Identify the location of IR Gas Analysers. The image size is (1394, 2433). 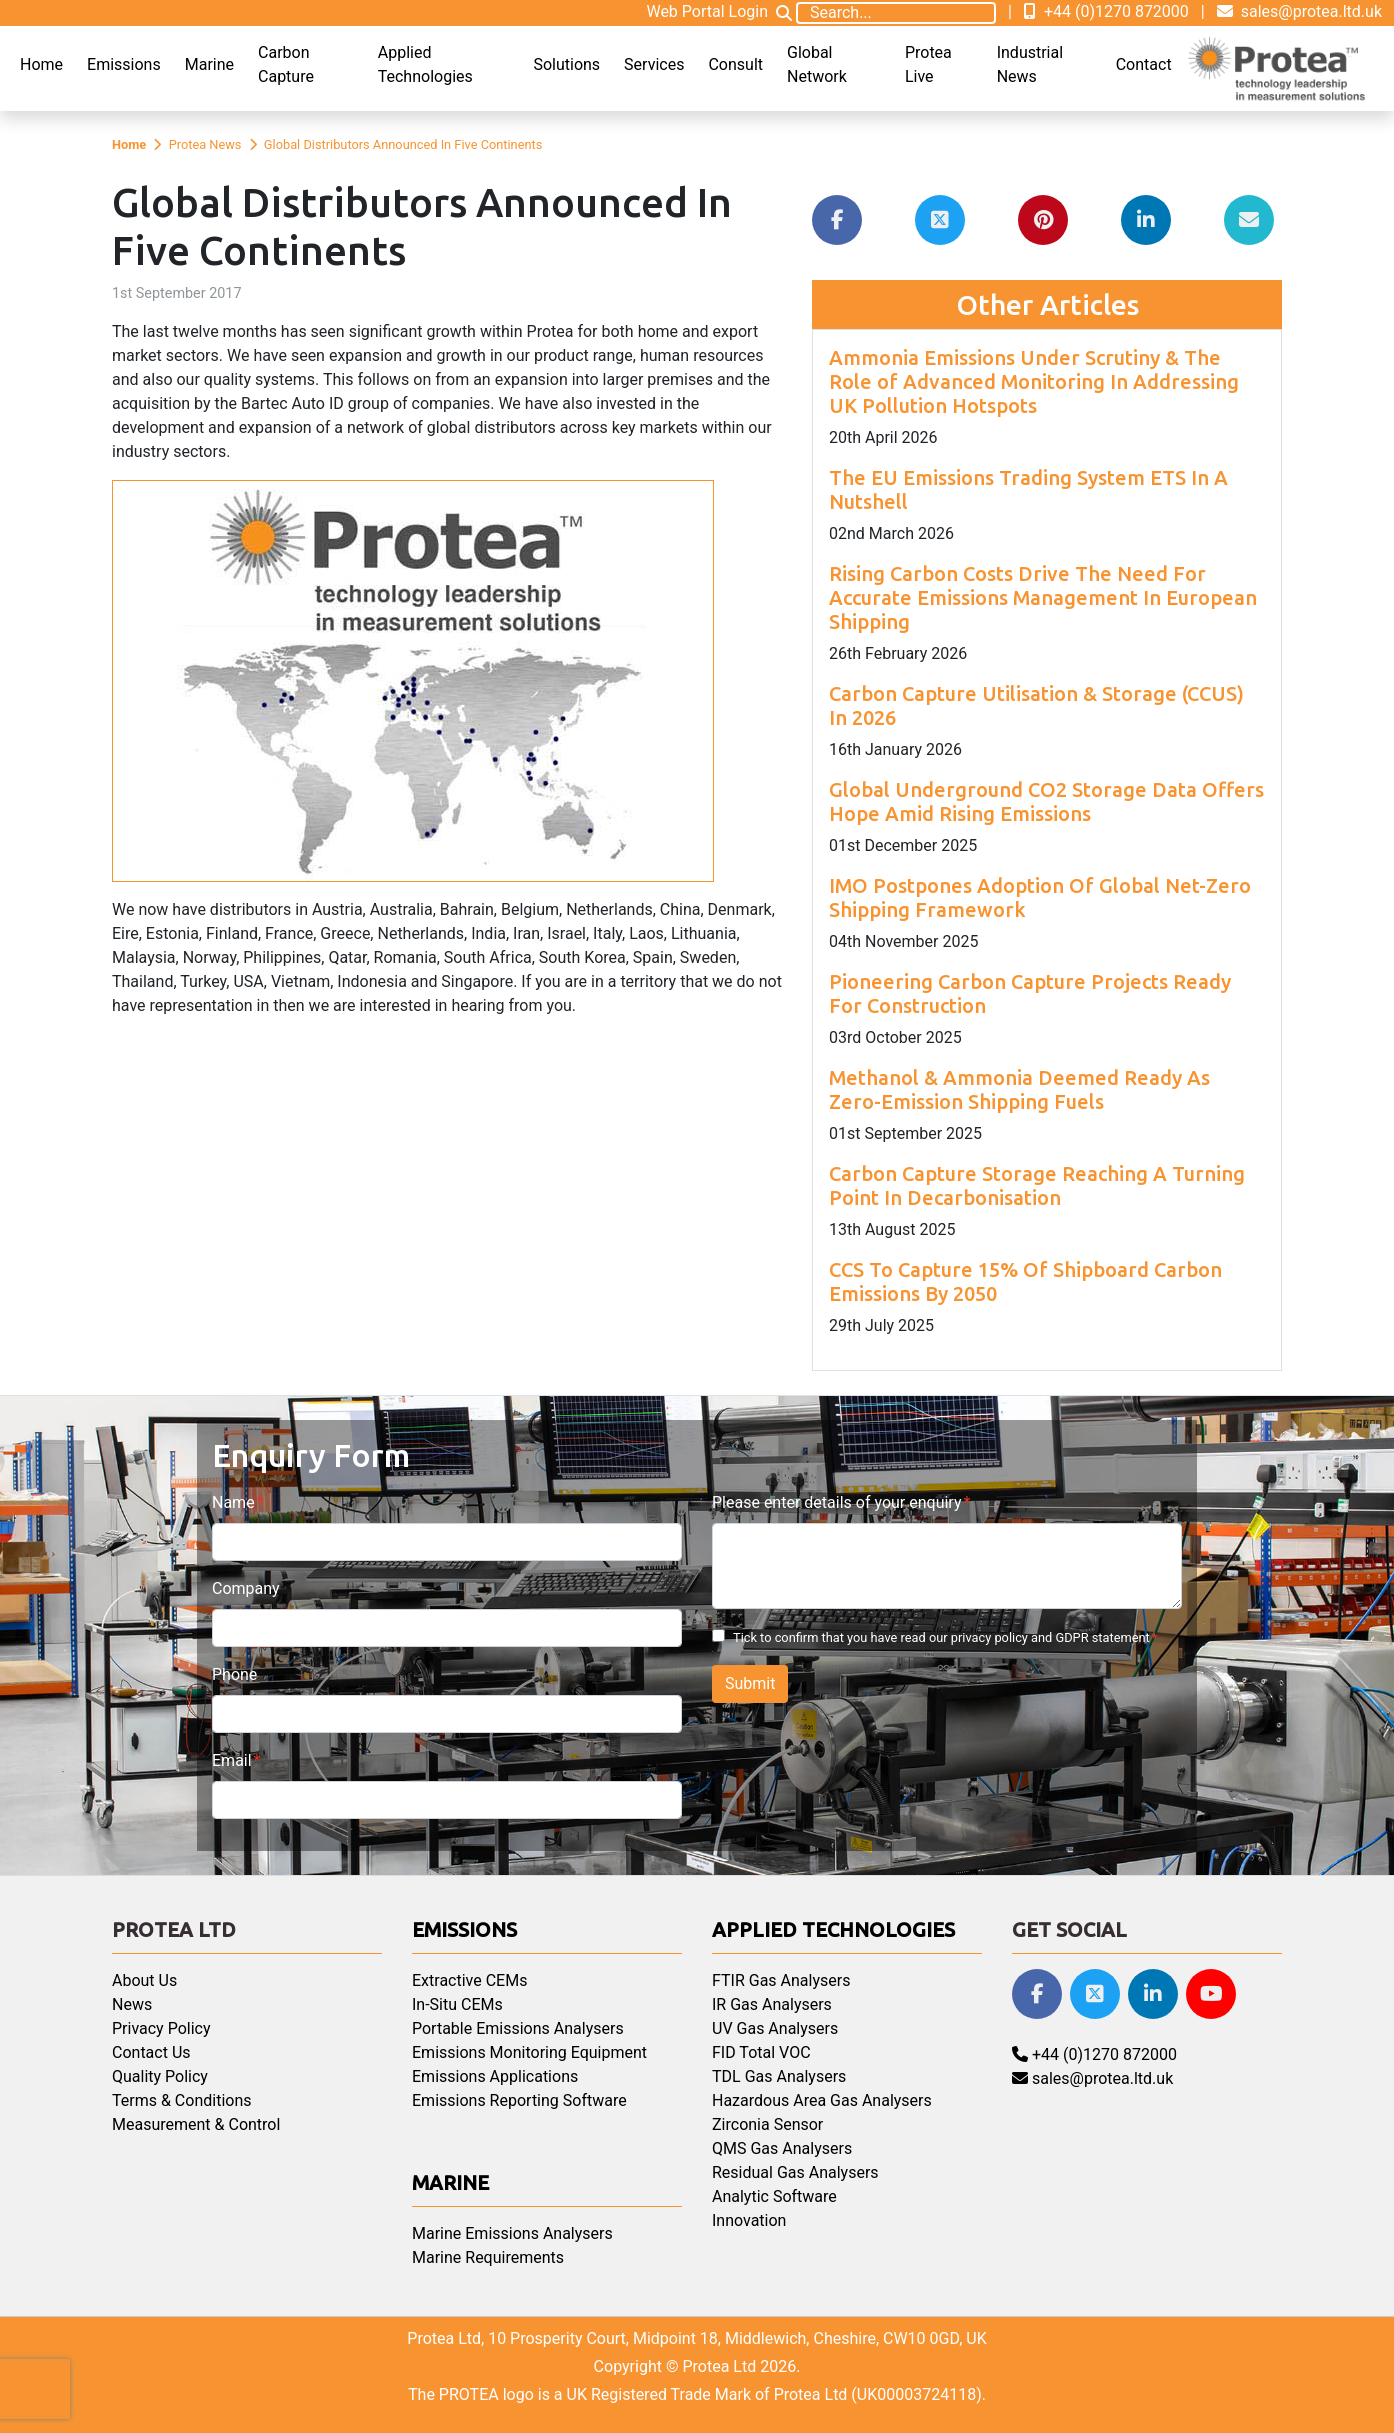
(772, 2004).